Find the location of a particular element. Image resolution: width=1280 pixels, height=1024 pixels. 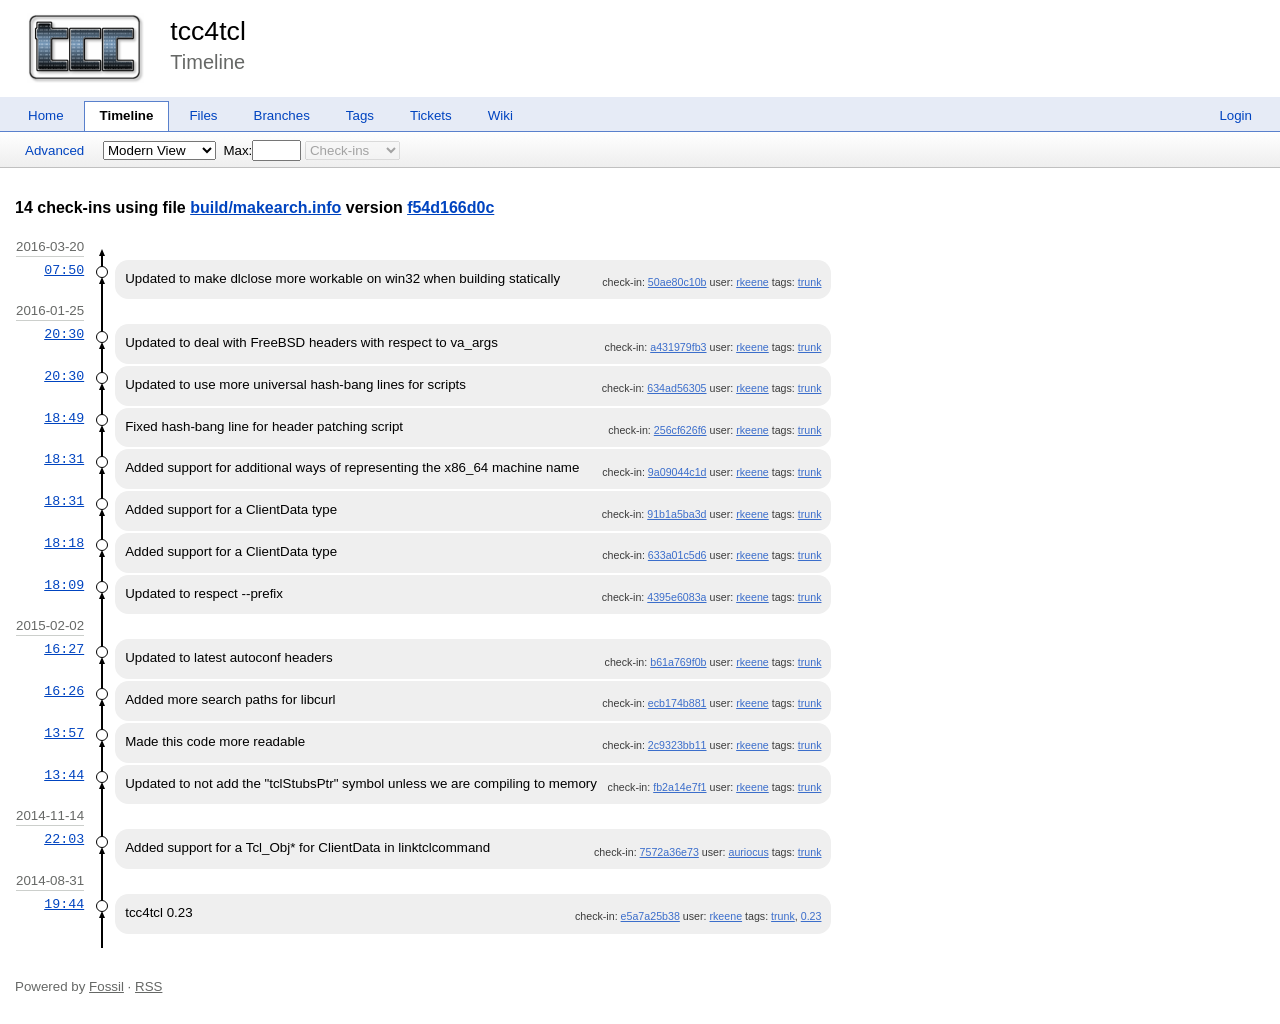

Wiki is located at coordinates (500, 115).